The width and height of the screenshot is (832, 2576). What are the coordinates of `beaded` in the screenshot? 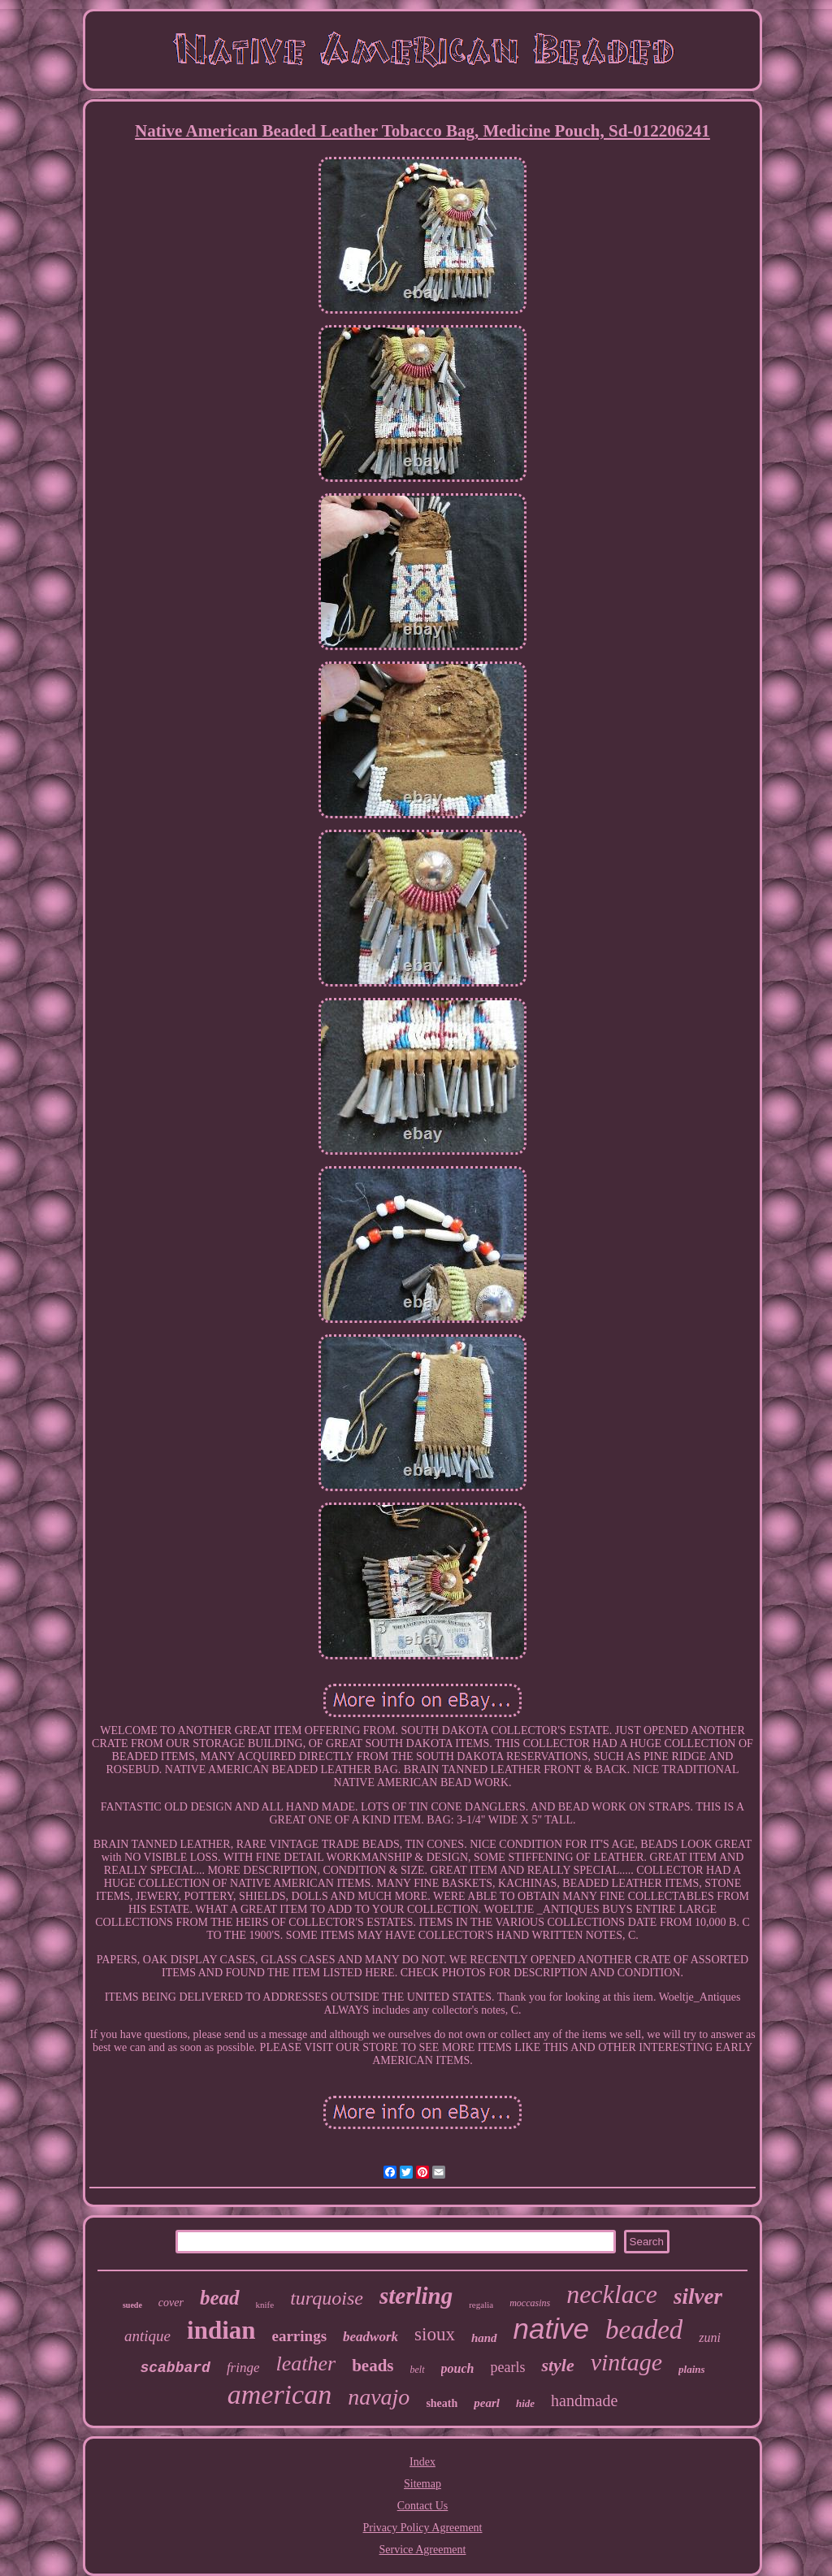 It's located at (643, 2329).